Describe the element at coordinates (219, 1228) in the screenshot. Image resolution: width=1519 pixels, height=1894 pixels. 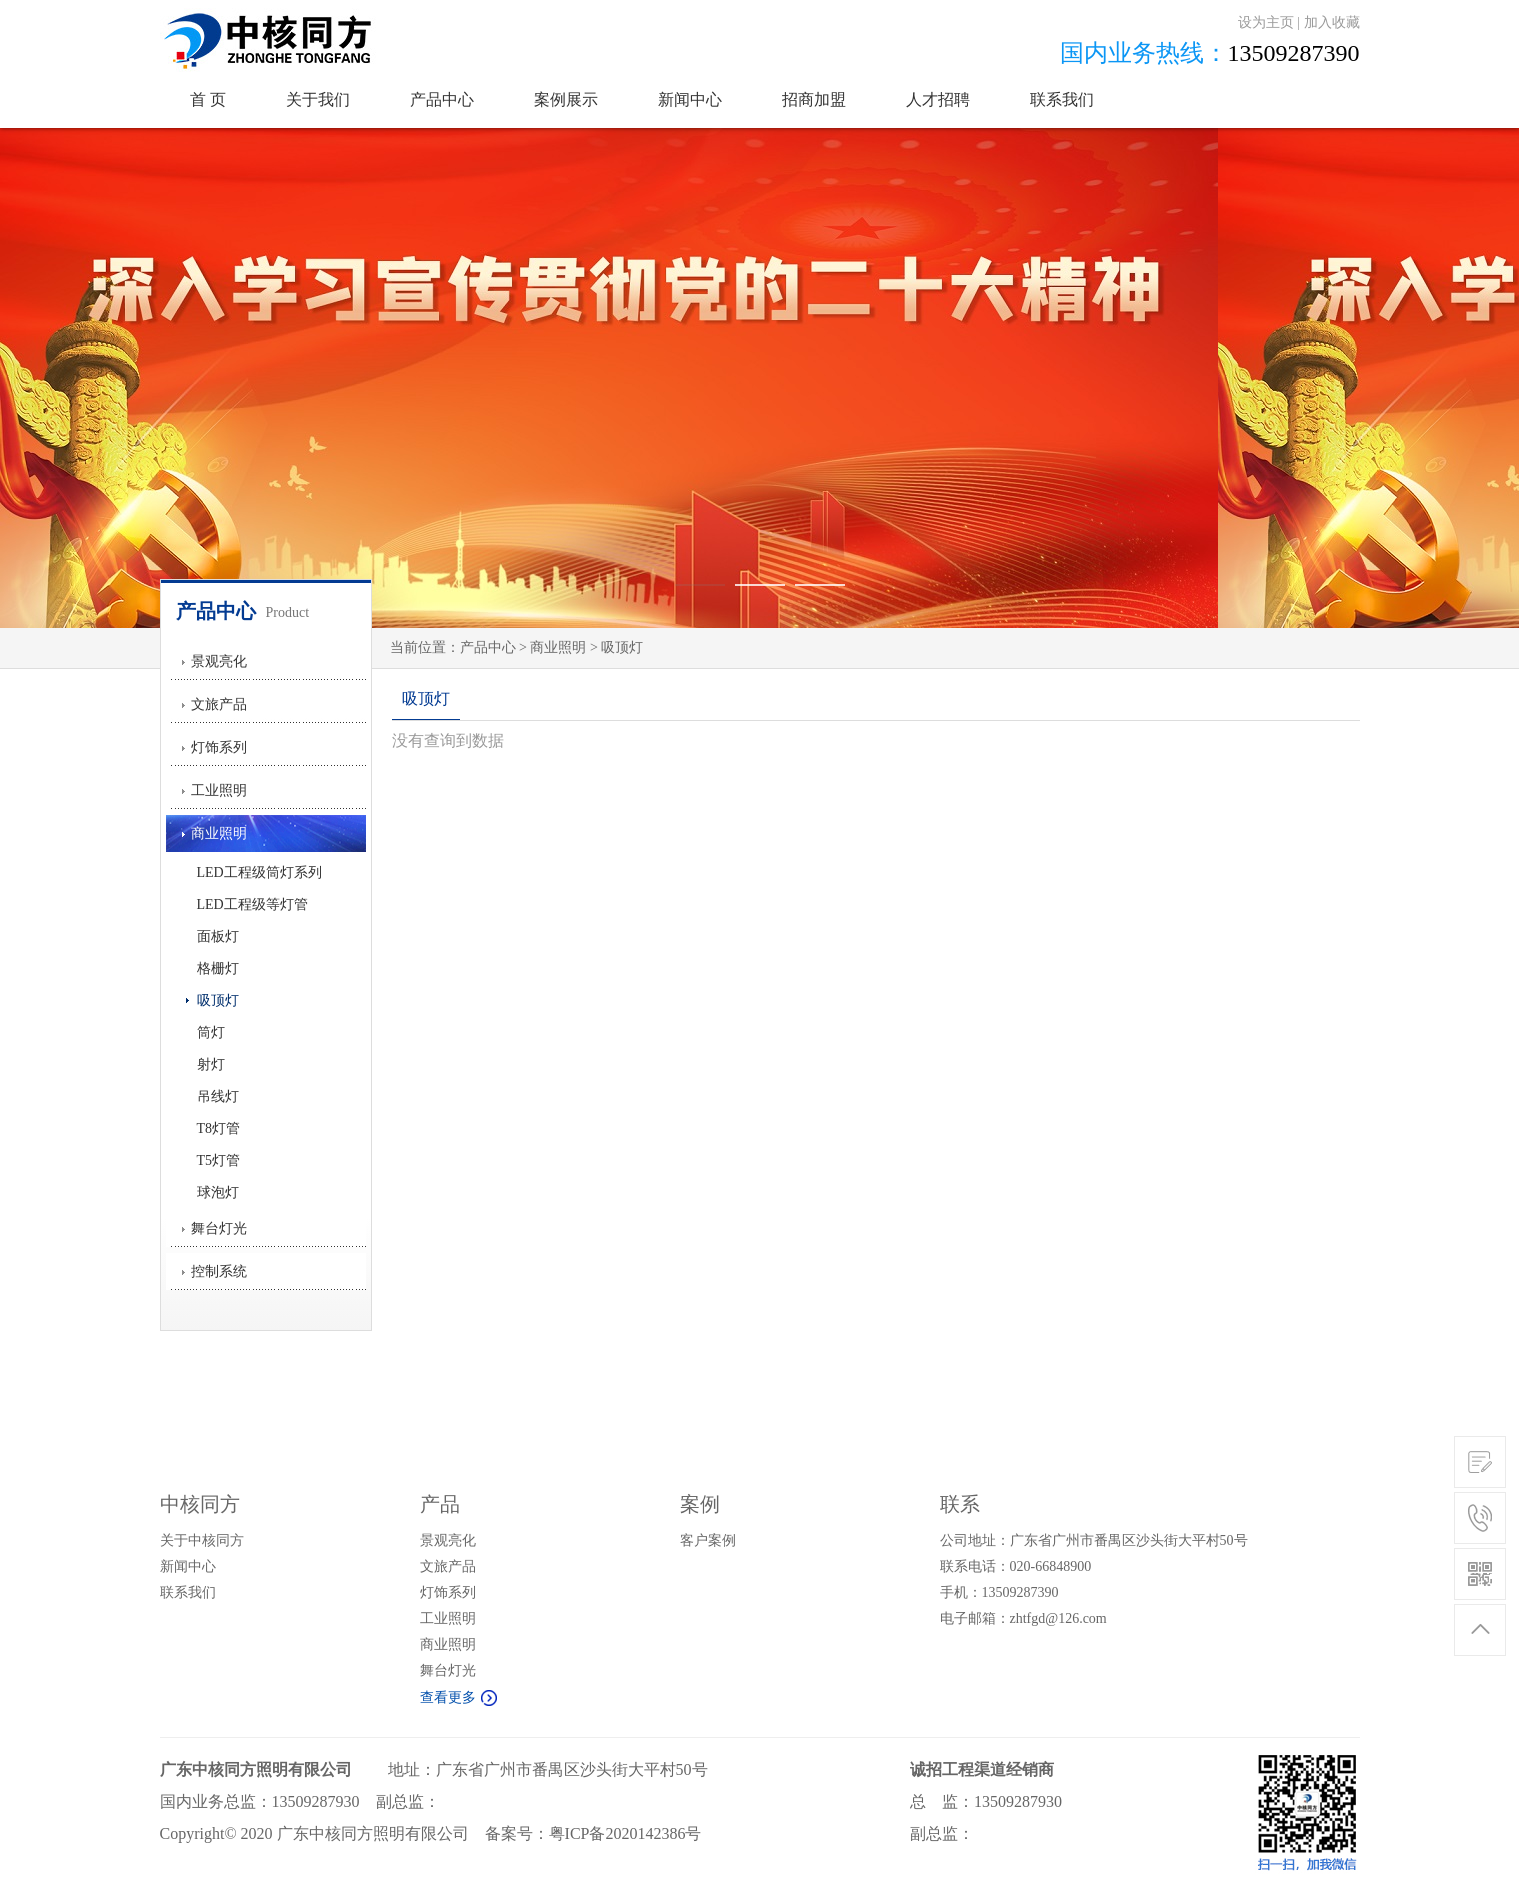
I see `舞台灯光` at that location.